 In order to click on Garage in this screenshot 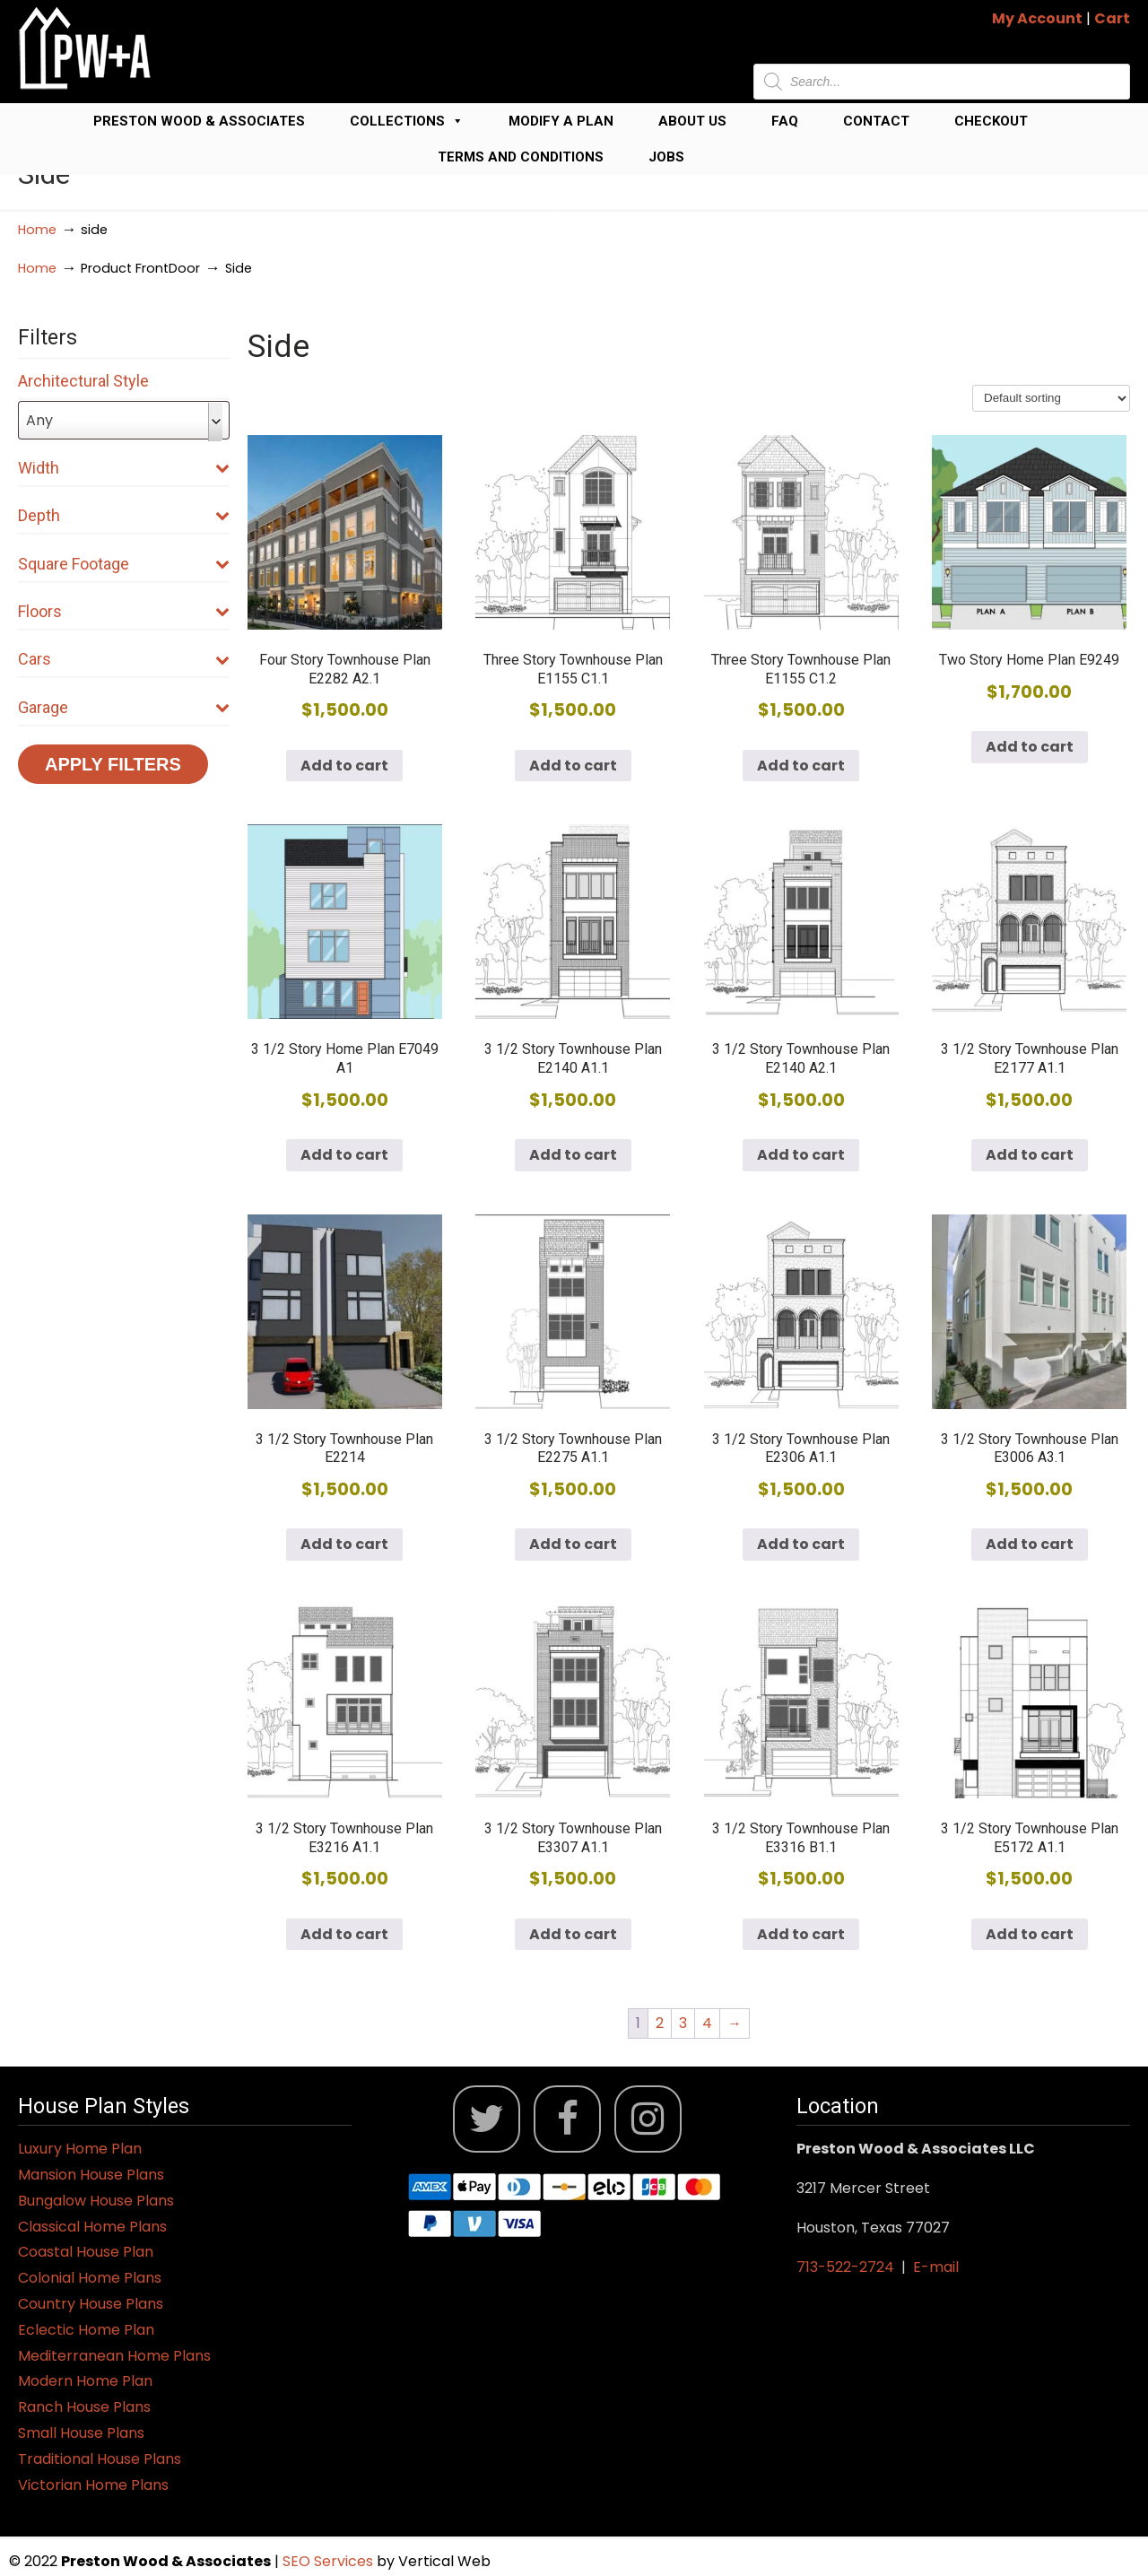, I will do `click(124, 707)`.